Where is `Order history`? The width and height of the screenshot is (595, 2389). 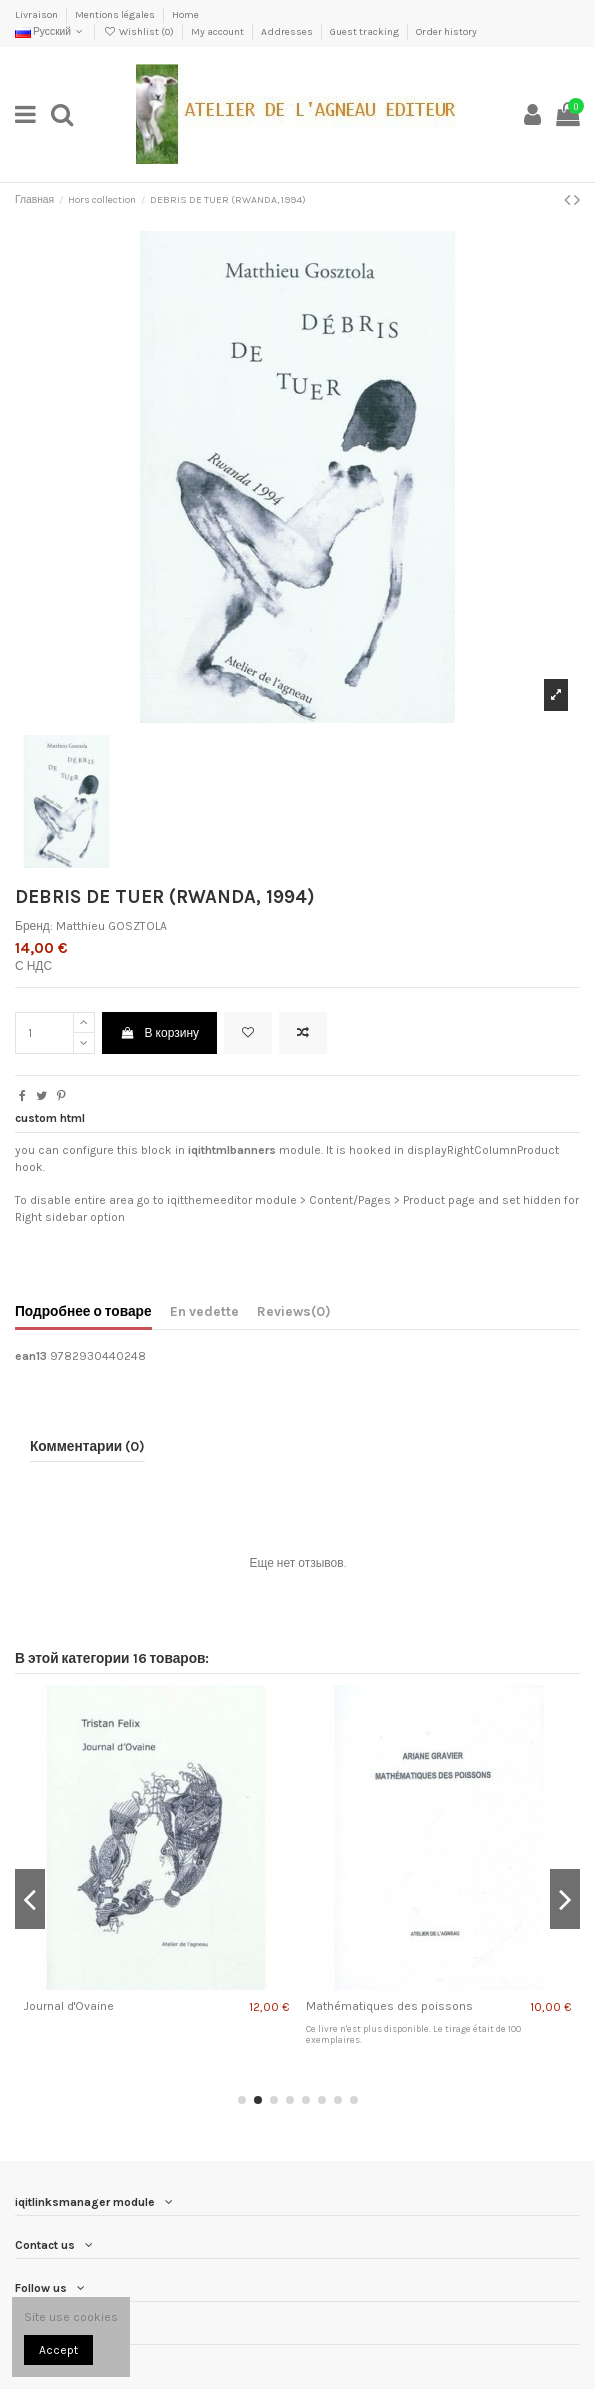
Order history is located at coordinates (446, 32).